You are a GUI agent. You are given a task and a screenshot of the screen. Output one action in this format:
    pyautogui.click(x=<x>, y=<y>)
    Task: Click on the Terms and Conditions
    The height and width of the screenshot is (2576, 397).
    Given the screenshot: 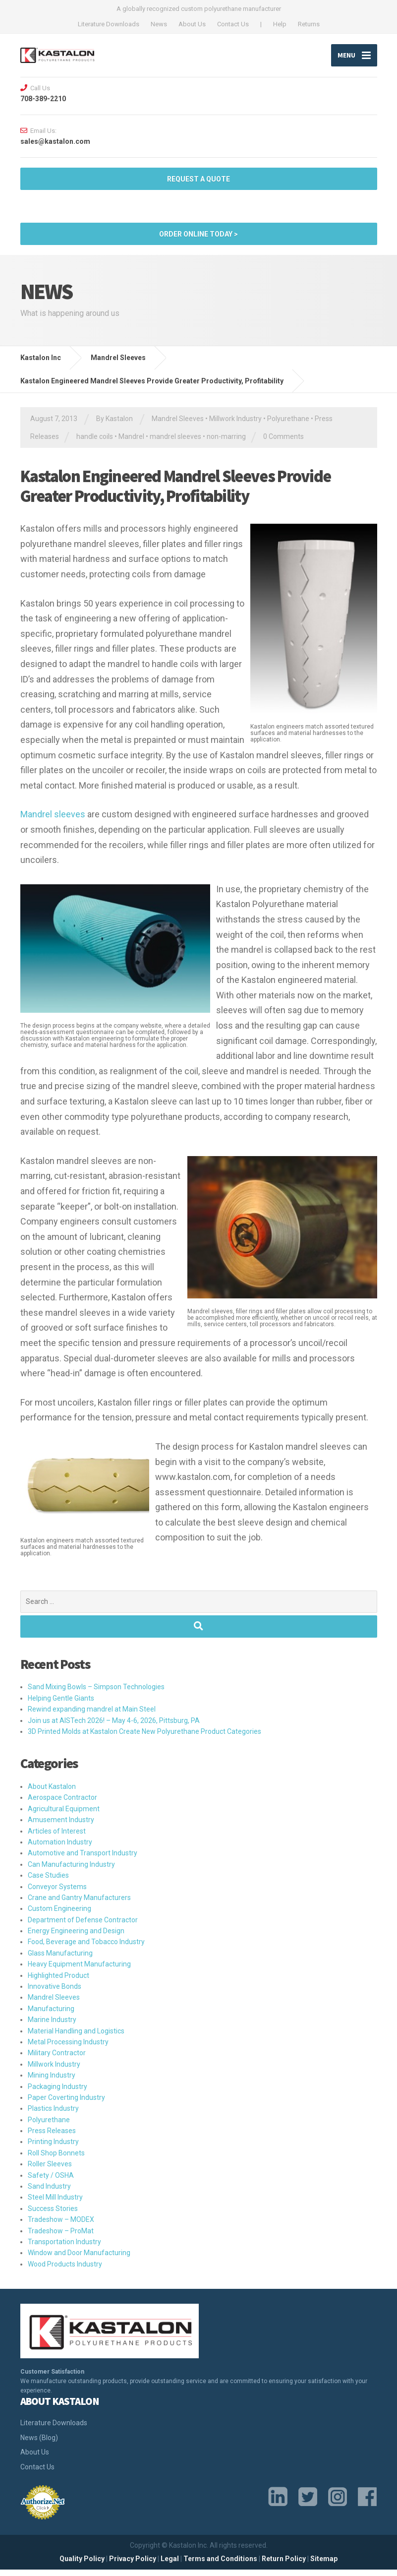 What is the action you would take?
    pyautogui.click(x=220, y=2566)
    